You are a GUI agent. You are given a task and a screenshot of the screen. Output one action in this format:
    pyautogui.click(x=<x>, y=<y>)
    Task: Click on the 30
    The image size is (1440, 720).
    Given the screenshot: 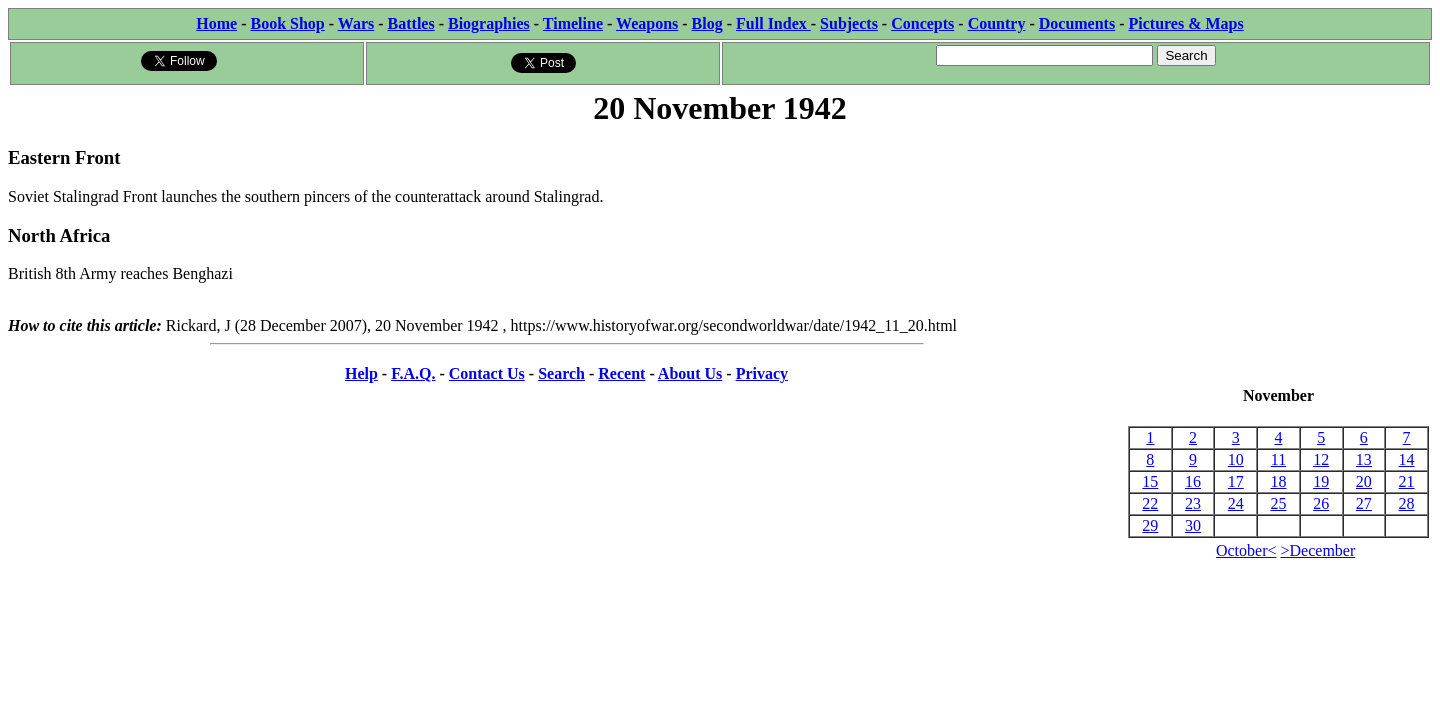 What is the action you would take?
    pyautogui.click(x=1193, y=525)
    